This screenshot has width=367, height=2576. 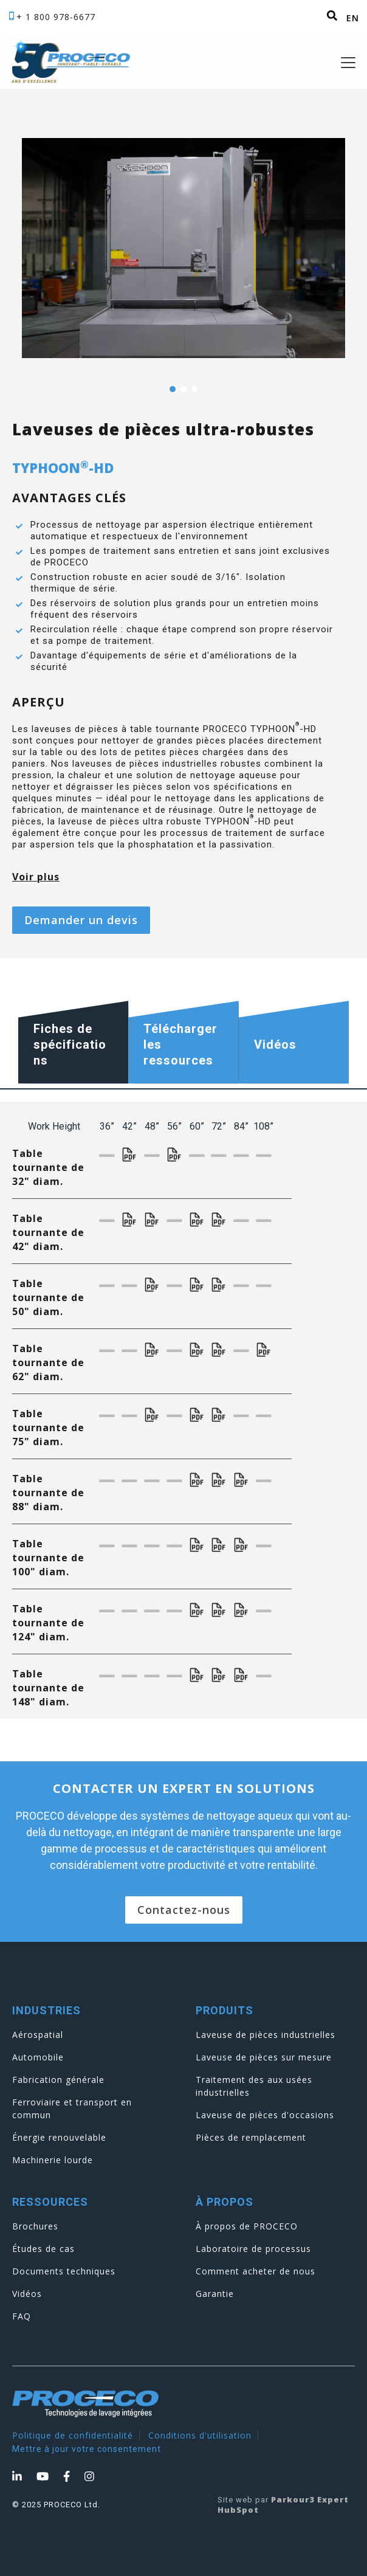 I want to click on Garantie [menuitem], so click(x=215, y=2293).